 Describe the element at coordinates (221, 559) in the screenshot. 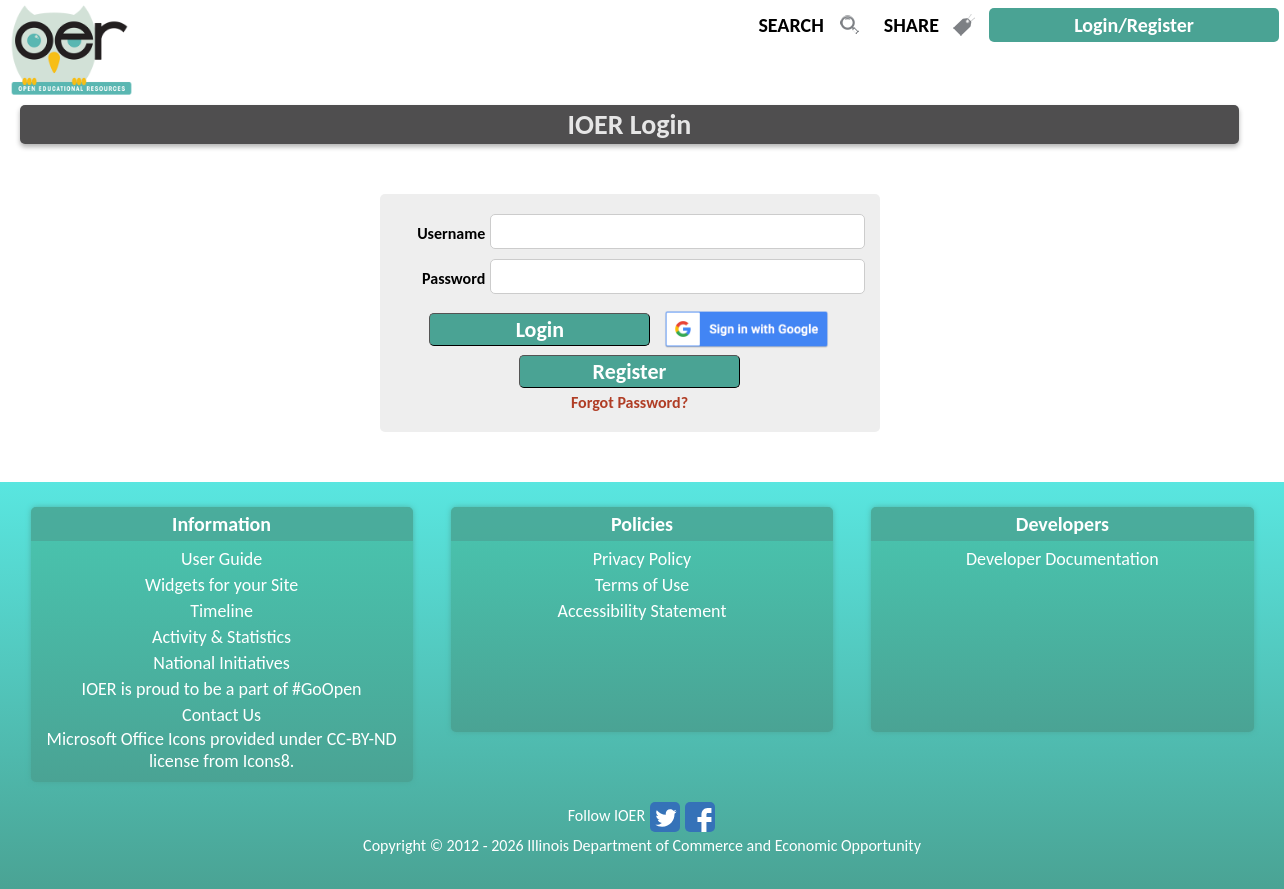

I see `User Guide` at that location.